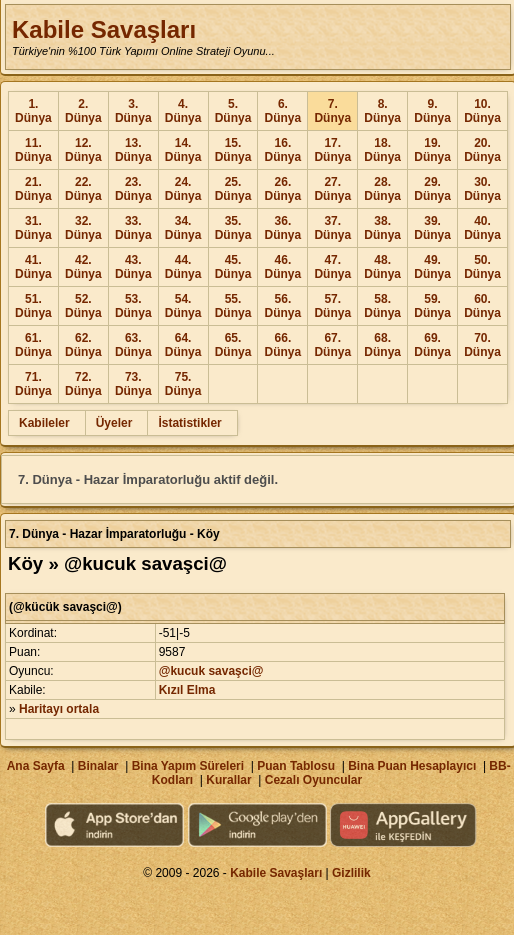 This screenshot has width=514, height=935. What do you see at coordinates (283, 267) in the screenshot?
I see `46. Dünya` at bounding box center [283, 267].